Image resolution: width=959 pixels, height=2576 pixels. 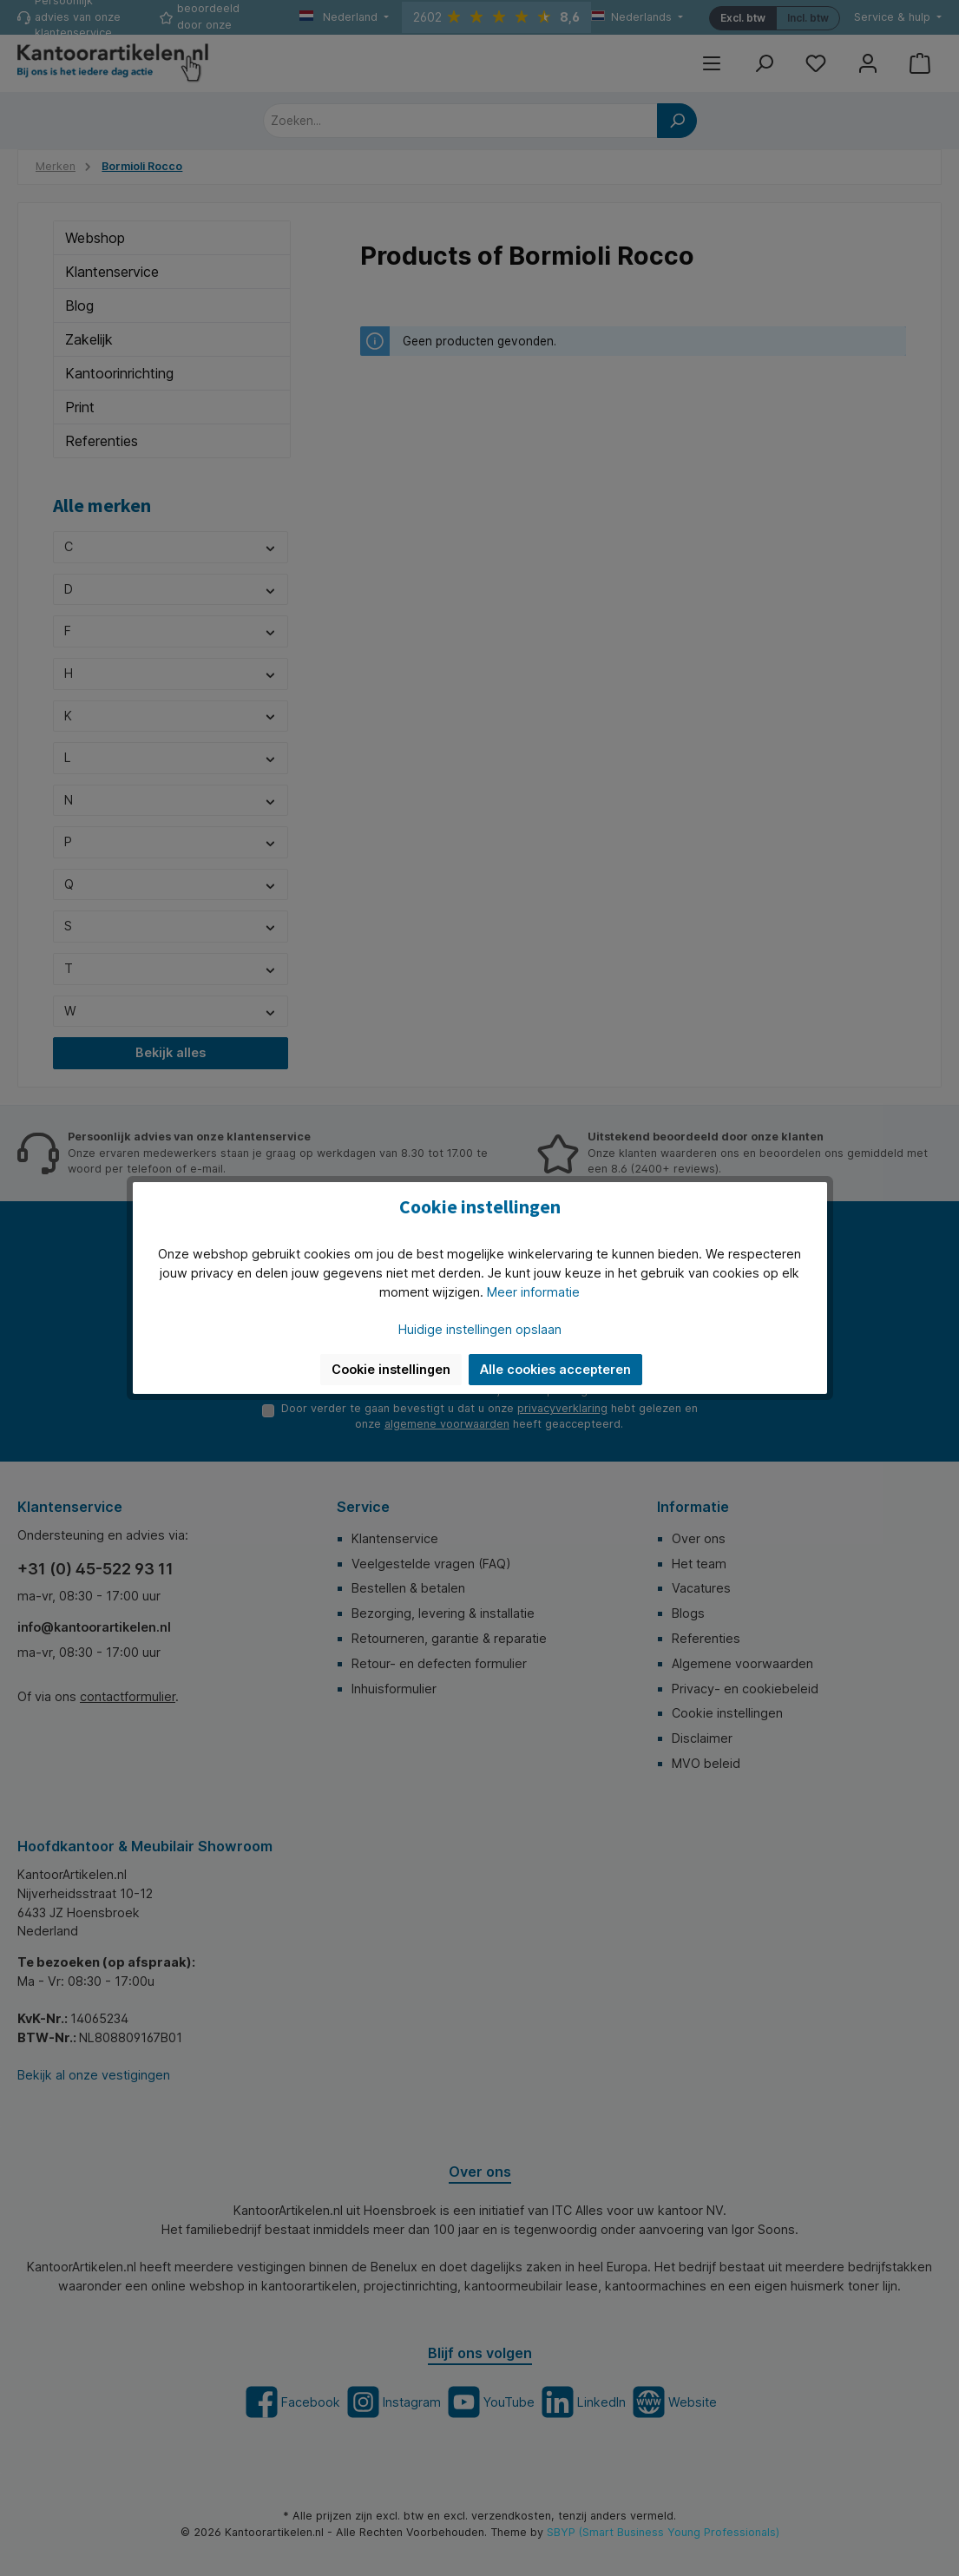 What do you see at coordinates (480, 1329) in the screenshot?
I see `Huidige instellingen opslaan` at bounding box center [480, 1329].